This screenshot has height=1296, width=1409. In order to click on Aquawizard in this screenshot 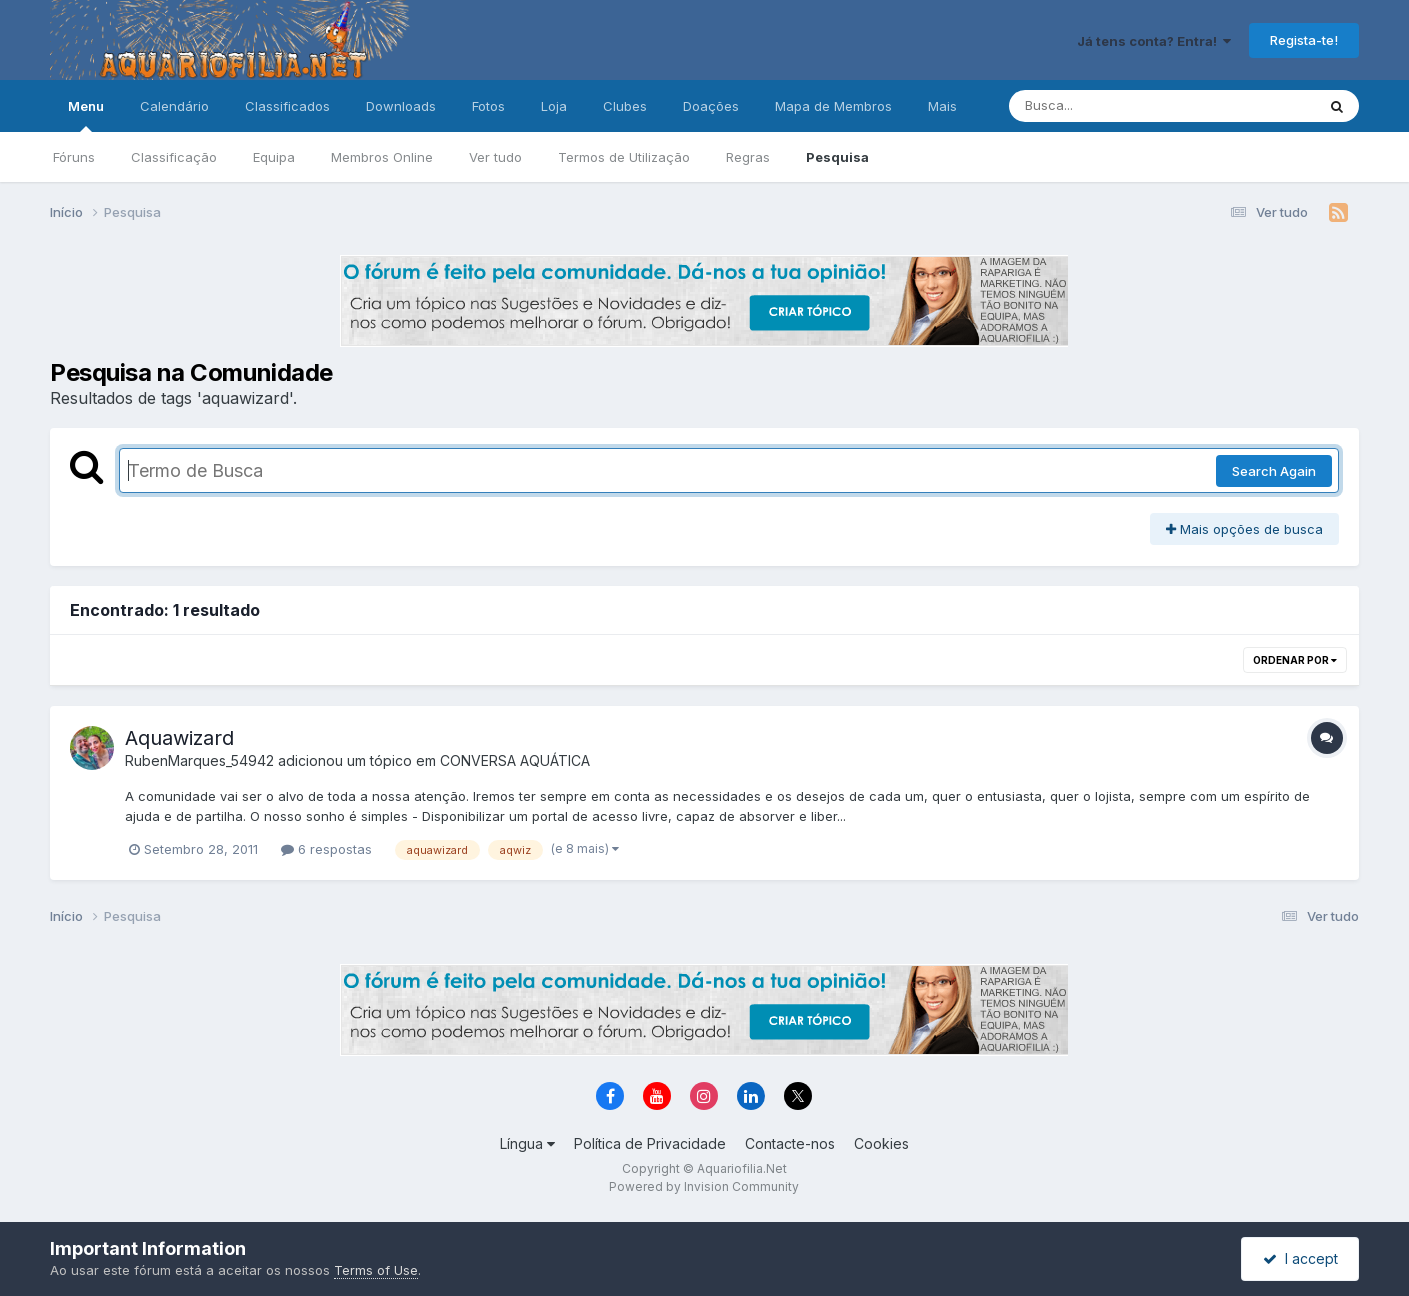, I will do `click(179, 738)`.